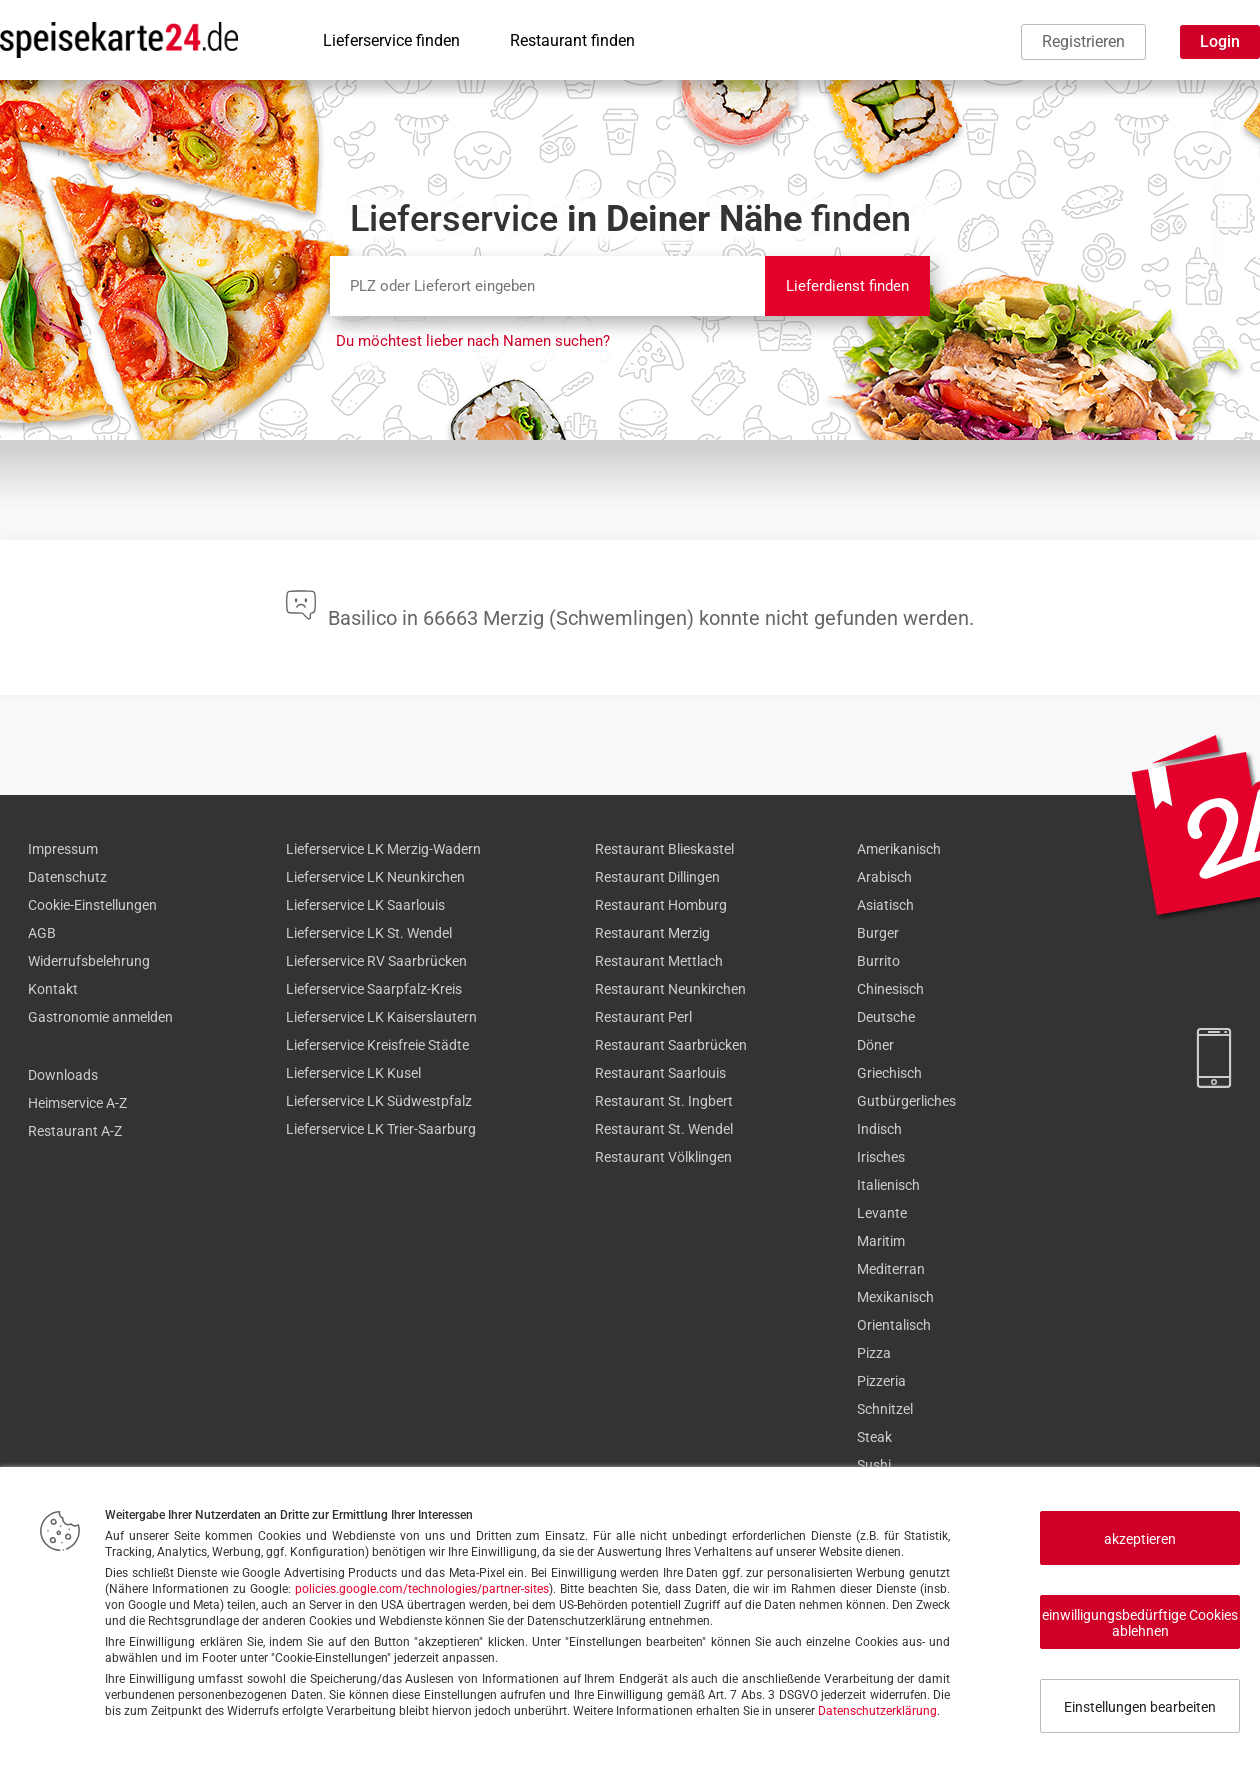 This screenshot has width=1260, height=1773. Describe the element at coordinates (365, 905) in the screenshot. I see `Lieferservice LK Saarlouis` at that location.